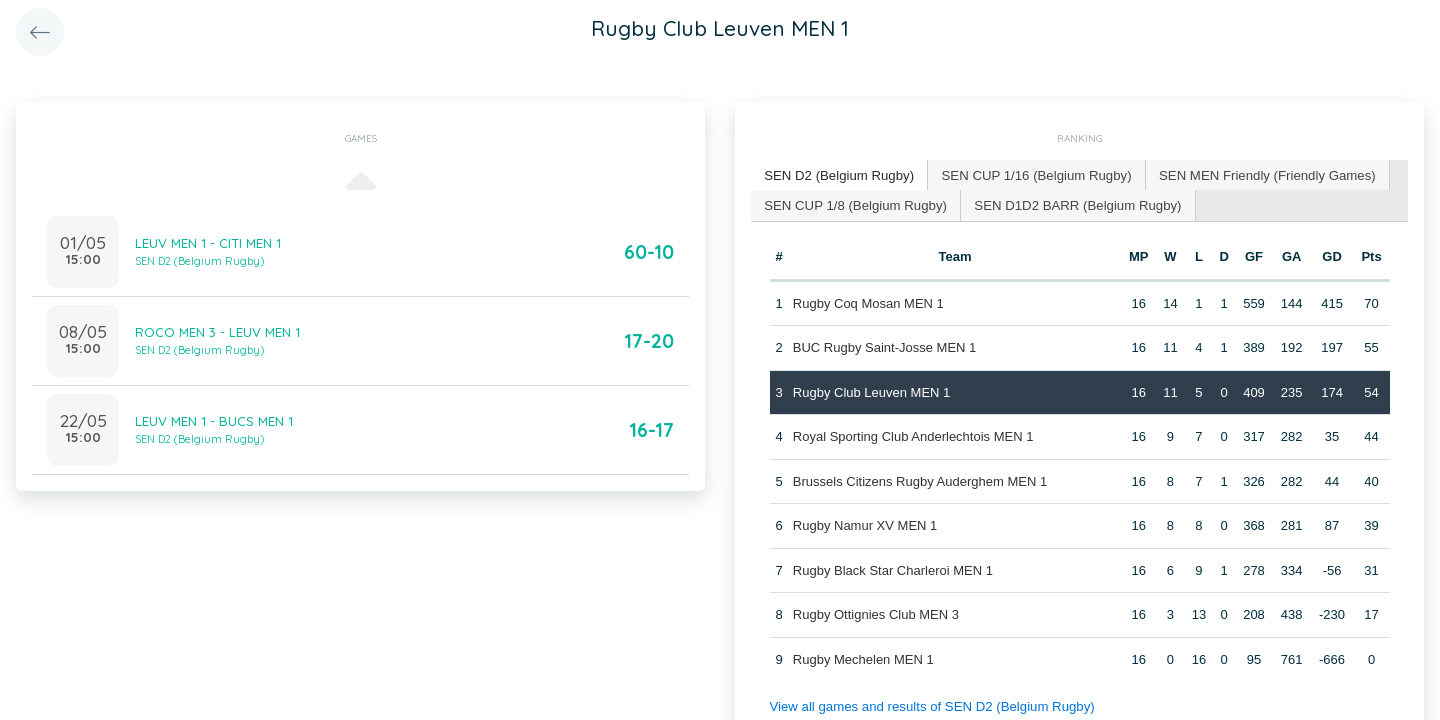 This screenshot has width=1440, height=720. What do you see at coordinates (893, 568) in the screenshot?
I see `Rugby Black Star Charleroi MEN 1` at bounding box center [893, 568].